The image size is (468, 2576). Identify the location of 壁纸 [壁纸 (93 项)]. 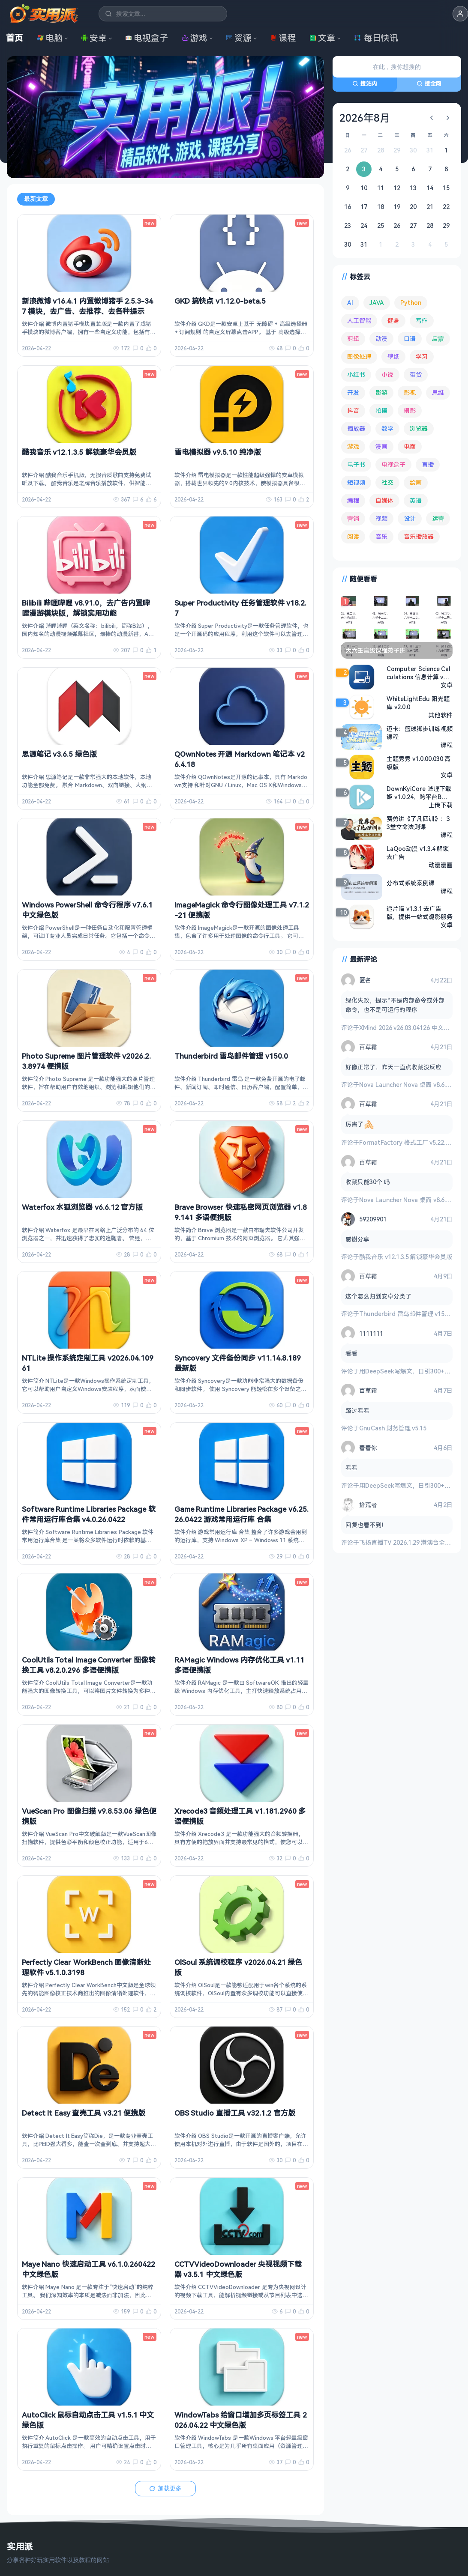
(393, 356).